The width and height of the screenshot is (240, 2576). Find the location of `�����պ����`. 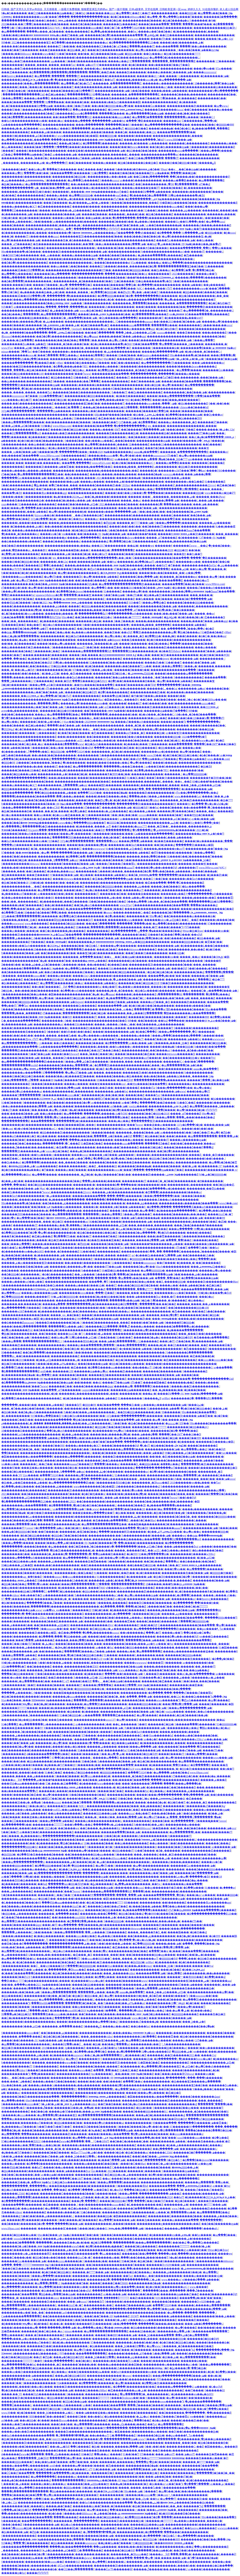

�����պ���� is located at coordinates (77, 120).